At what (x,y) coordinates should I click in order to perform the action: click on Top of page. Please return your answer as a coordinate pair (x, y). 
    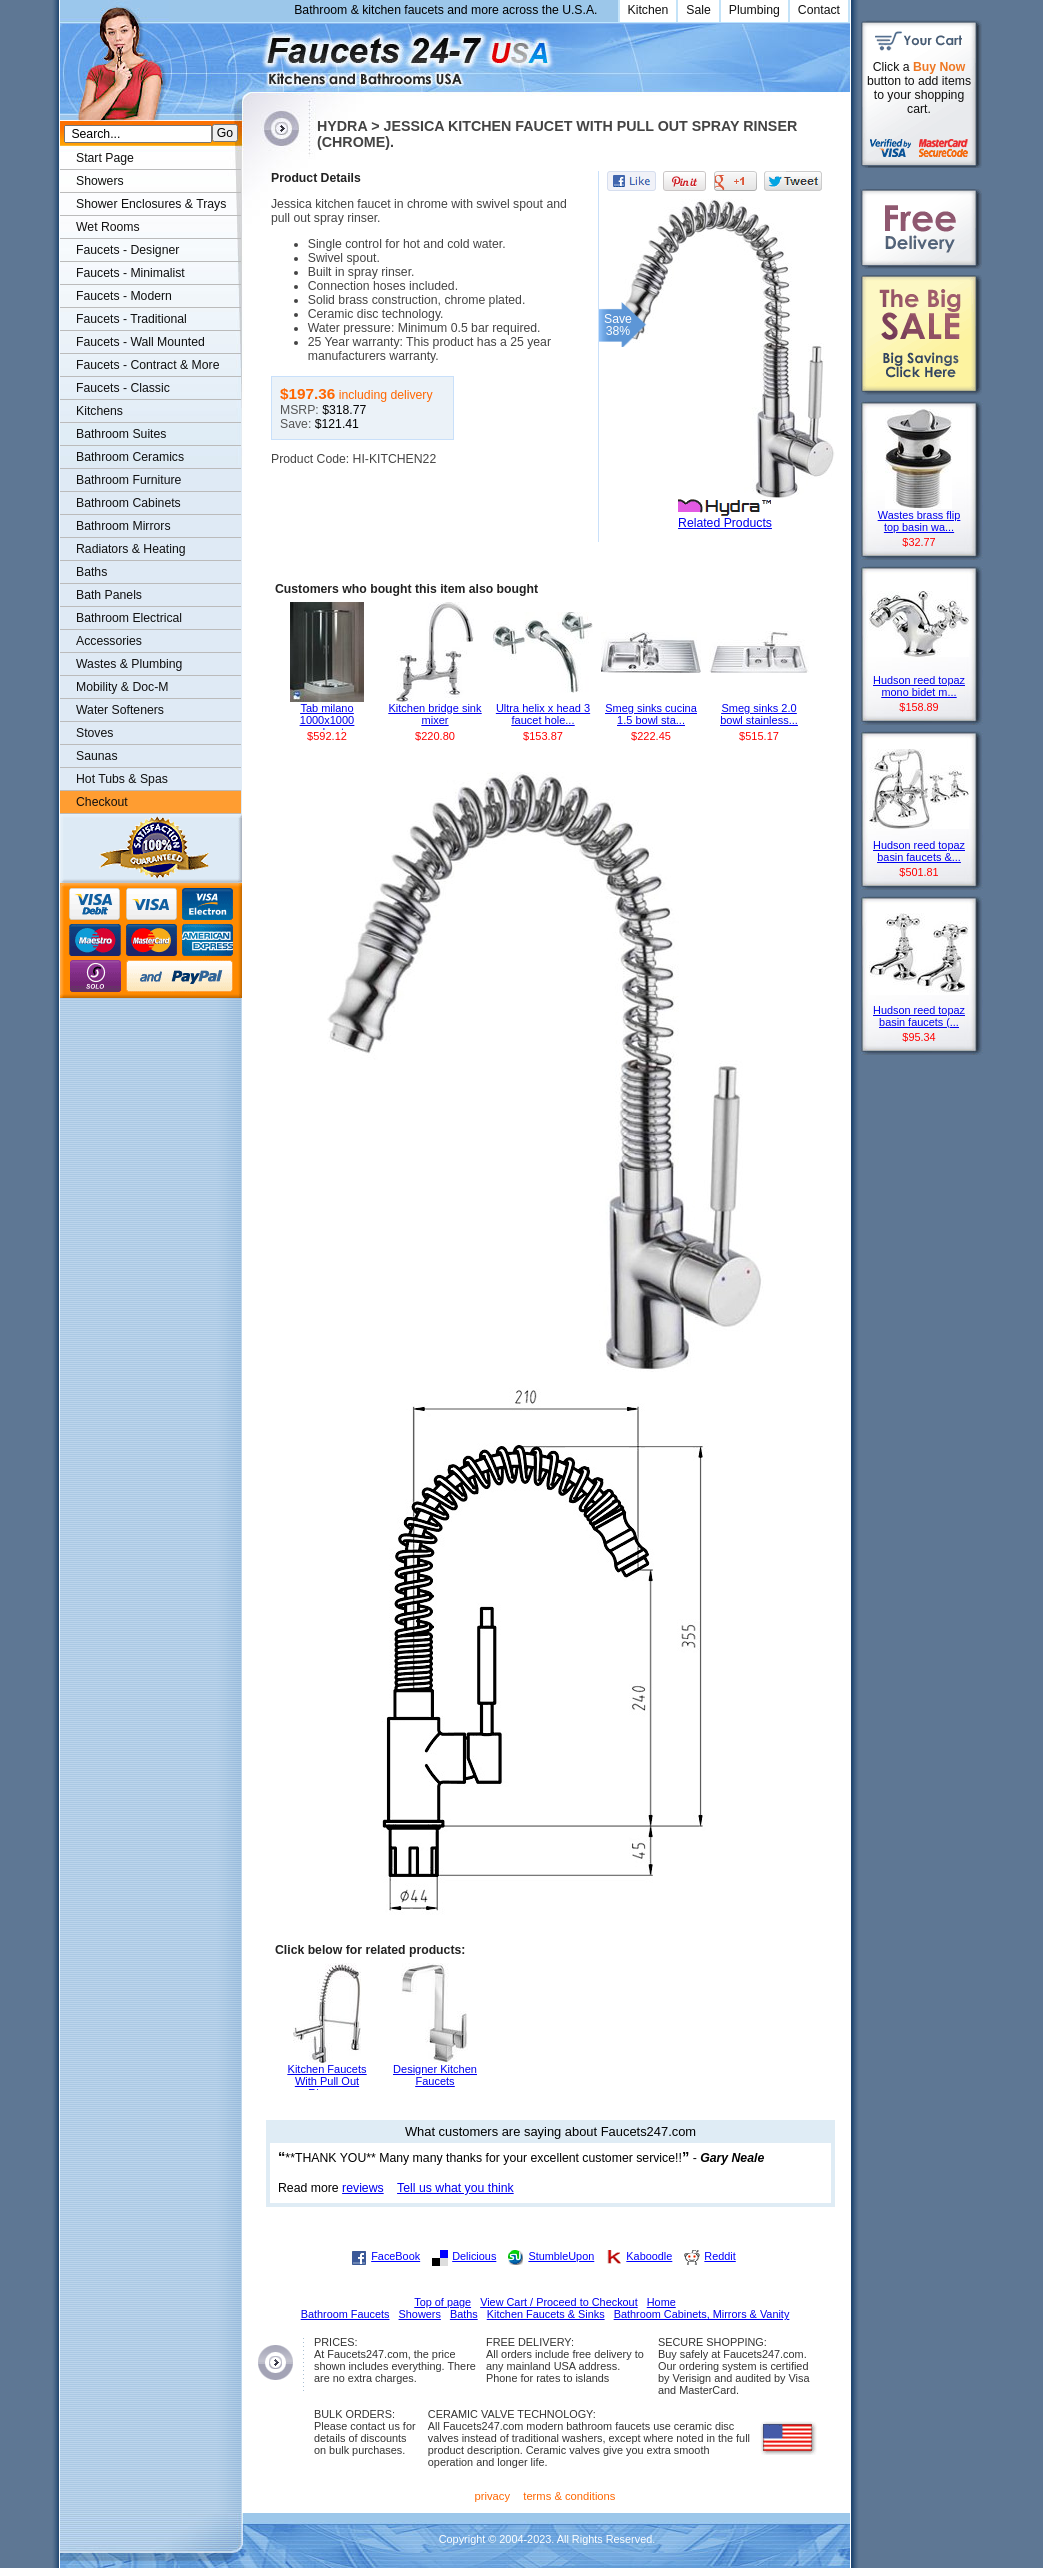
    Looking at the image, I should click on (442, 2302).